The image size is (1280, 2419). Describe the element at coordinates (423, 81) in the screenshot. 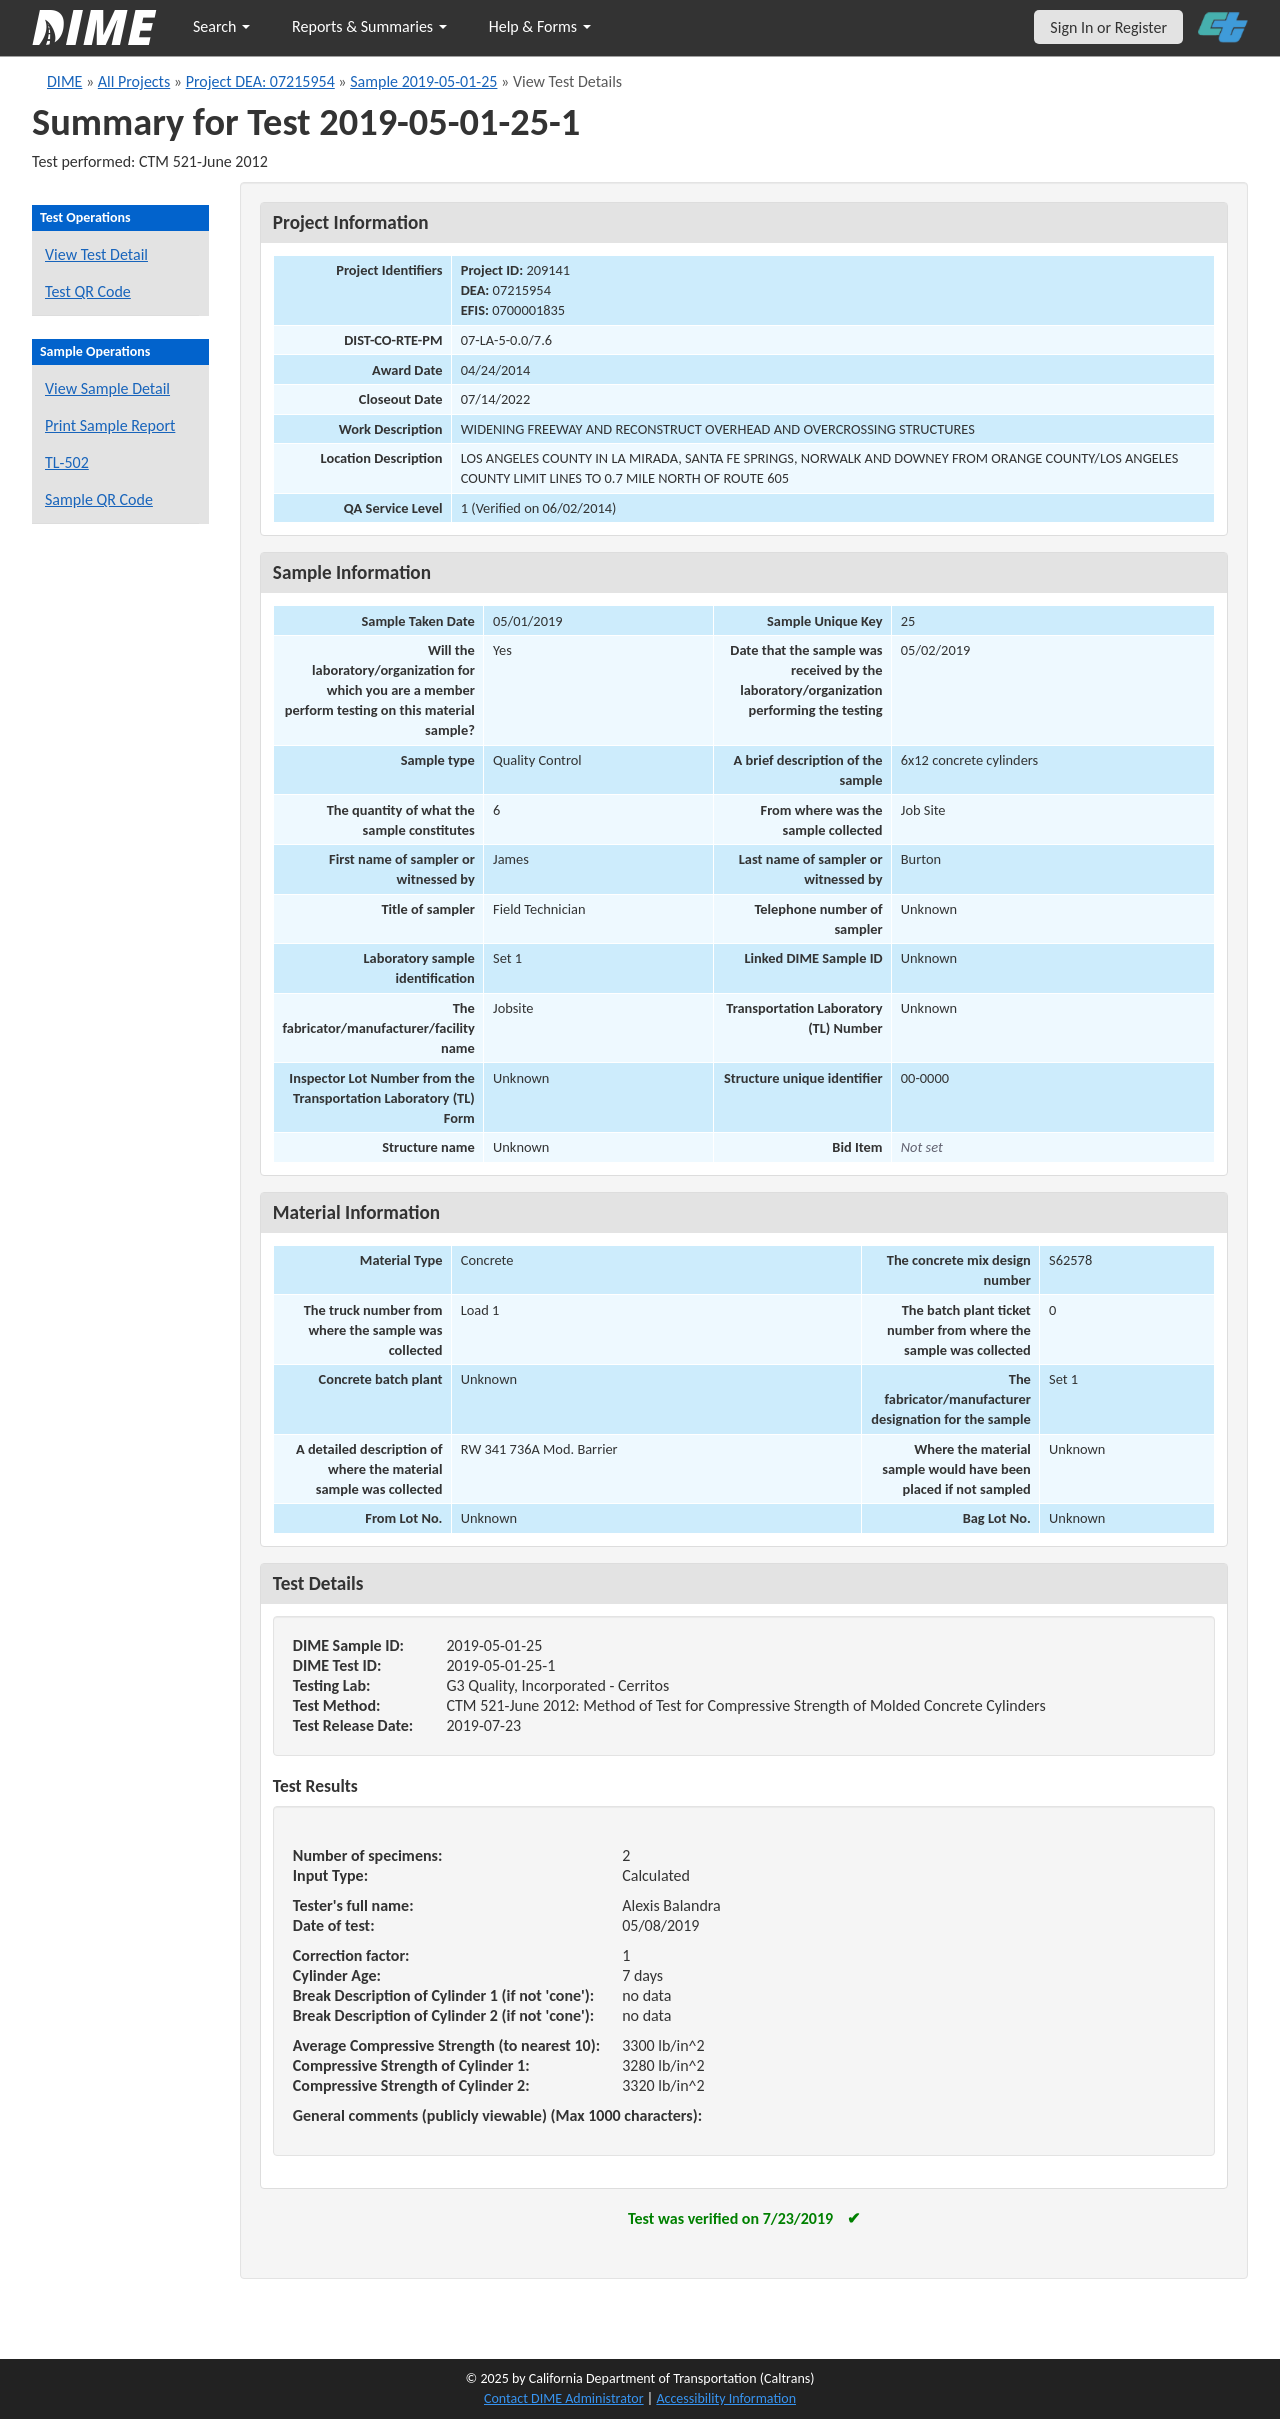

I see `Sample 2019-05-01-25` at that location.